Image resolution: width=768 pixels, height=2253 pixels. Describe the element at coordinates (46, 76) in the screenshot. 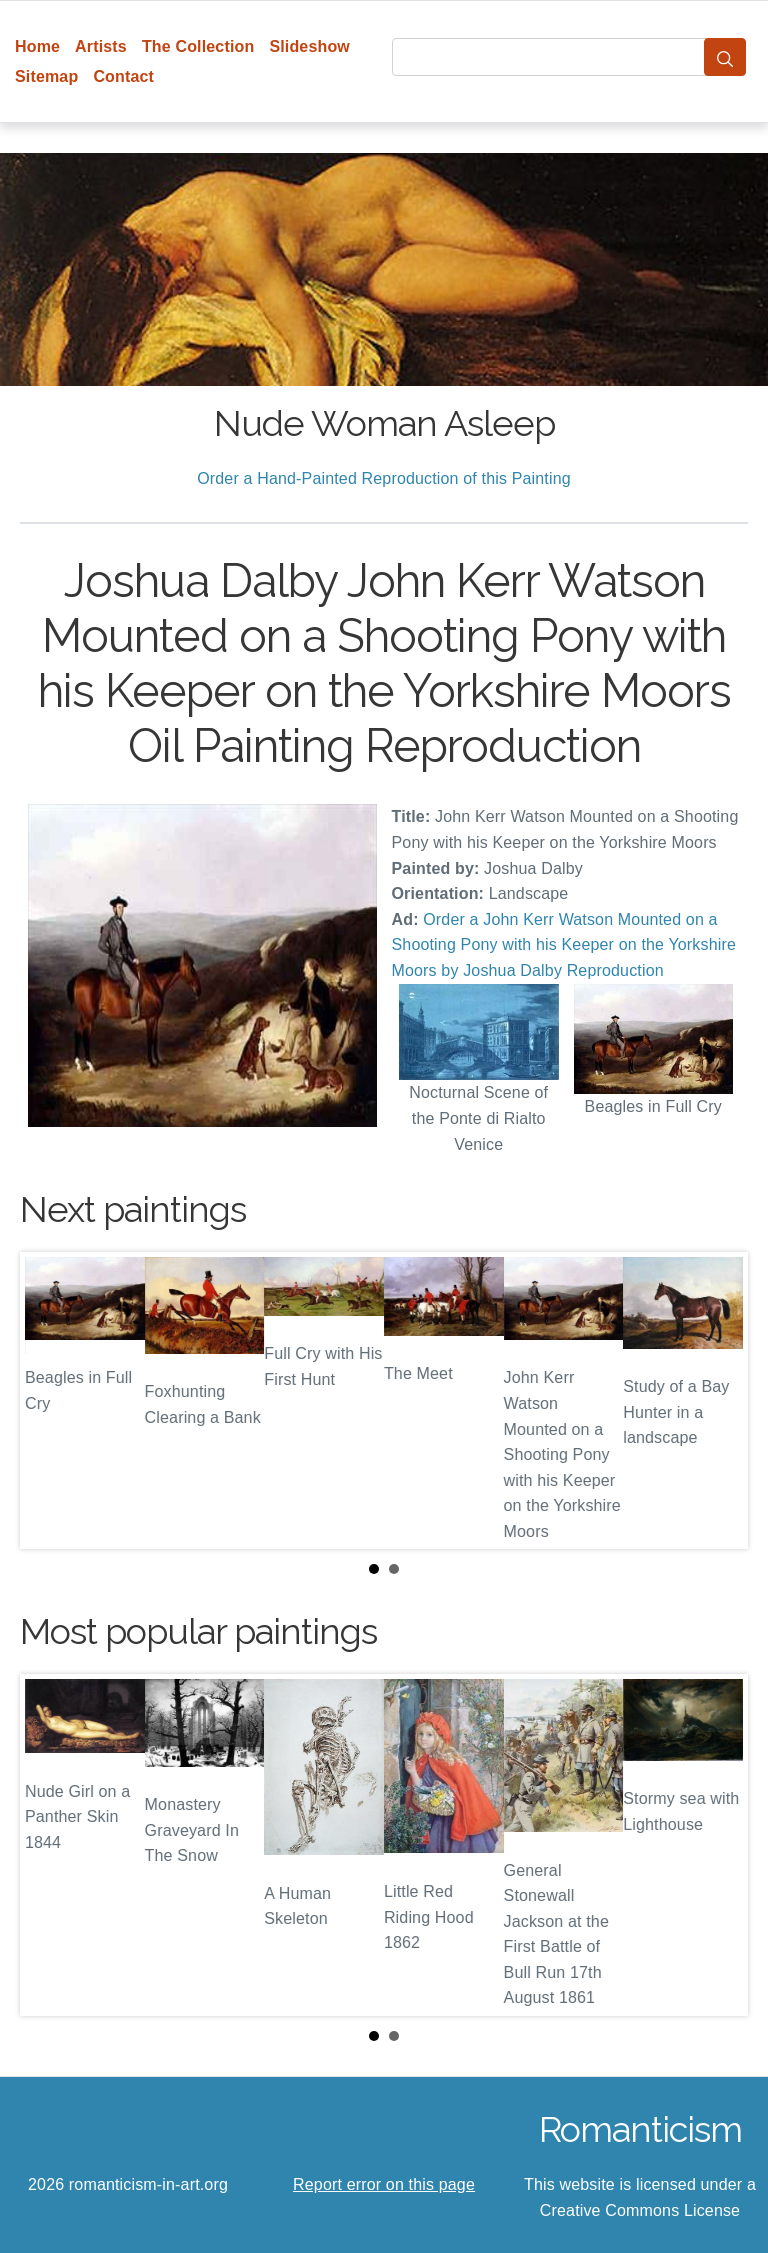

I see `Sitemap` at that location.